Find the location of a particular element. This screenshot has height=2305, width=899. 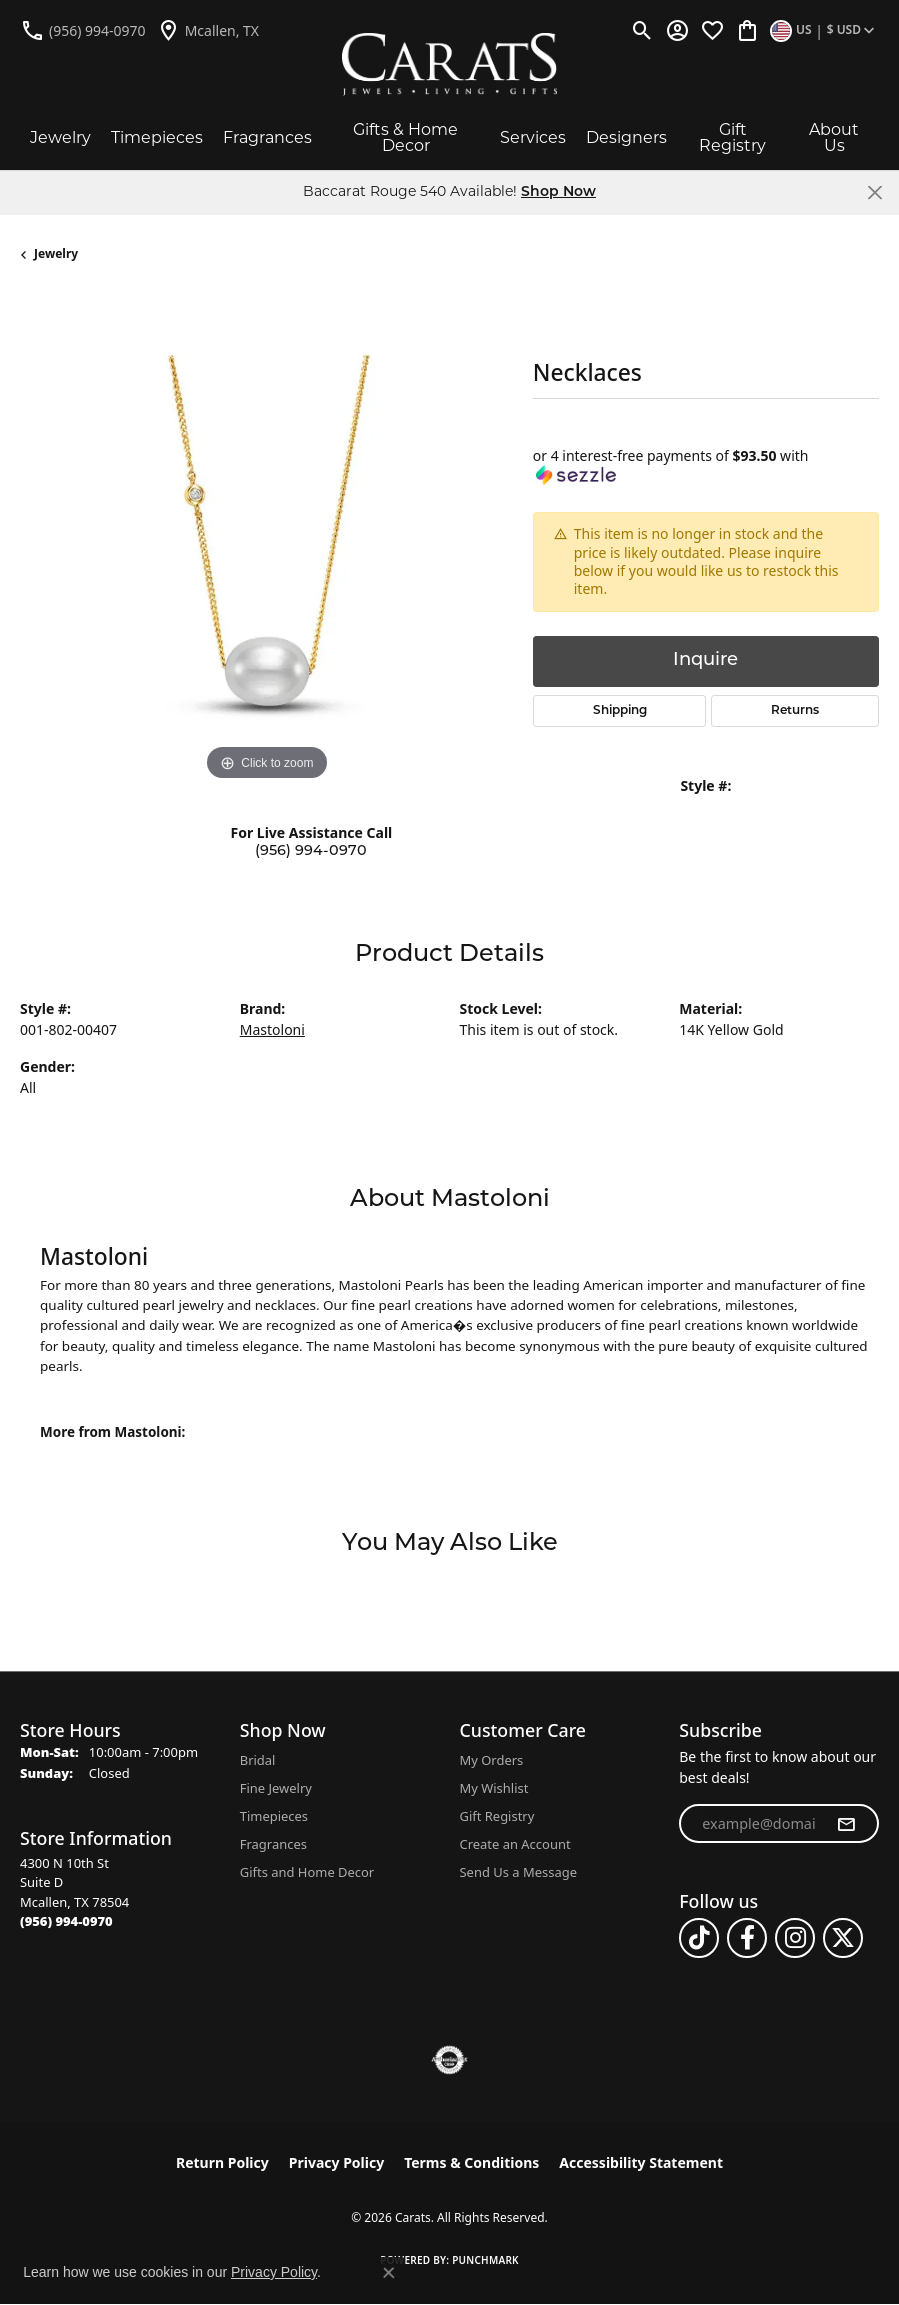

[Visit the authorizenet website] is located at coordinates (449, 2060).